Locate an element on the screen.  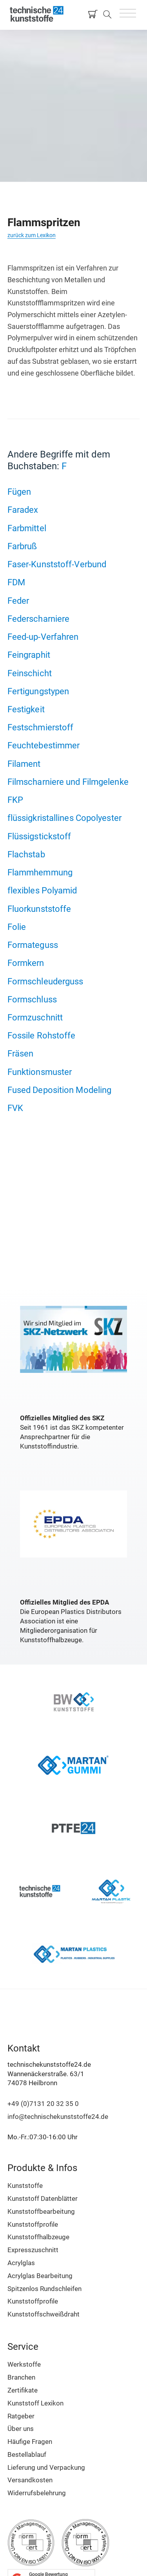
Feed-up-Verfahren is located at coordinates (43, 637).